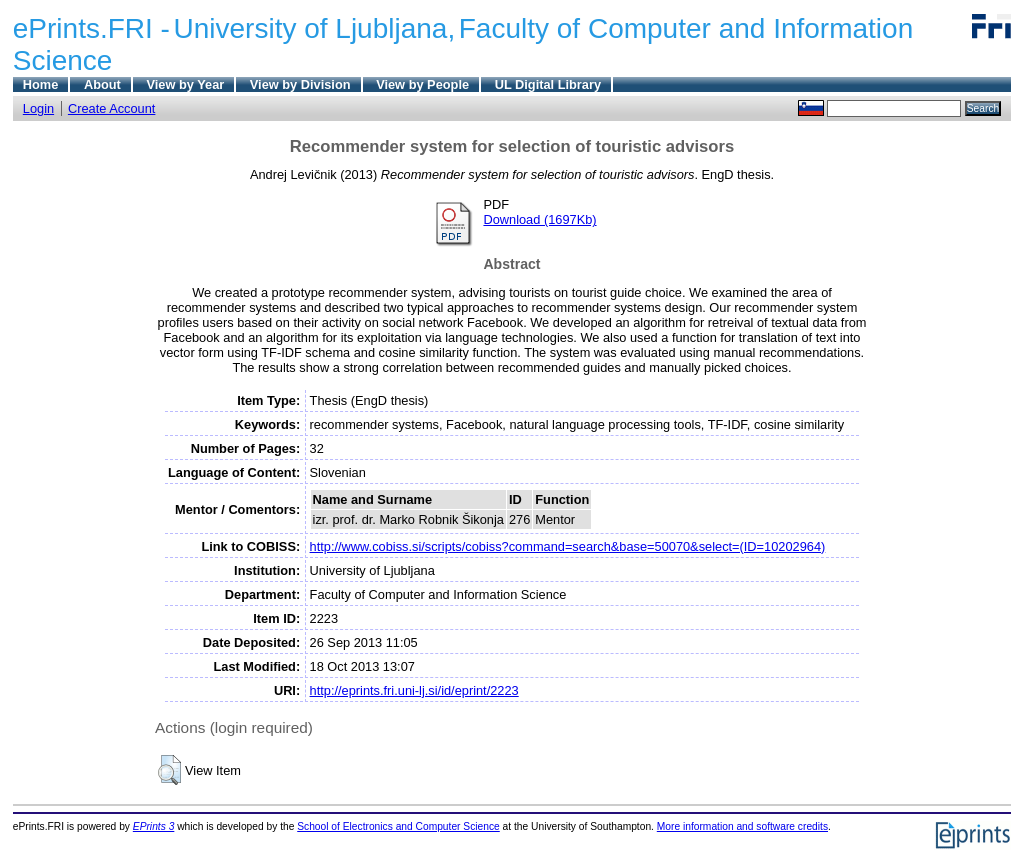 Image resolution: width=1024 pixels, height=853 pixels. Describe the element at coordinates (300, 84) in the screenshot. I see `View by Division` at that location.